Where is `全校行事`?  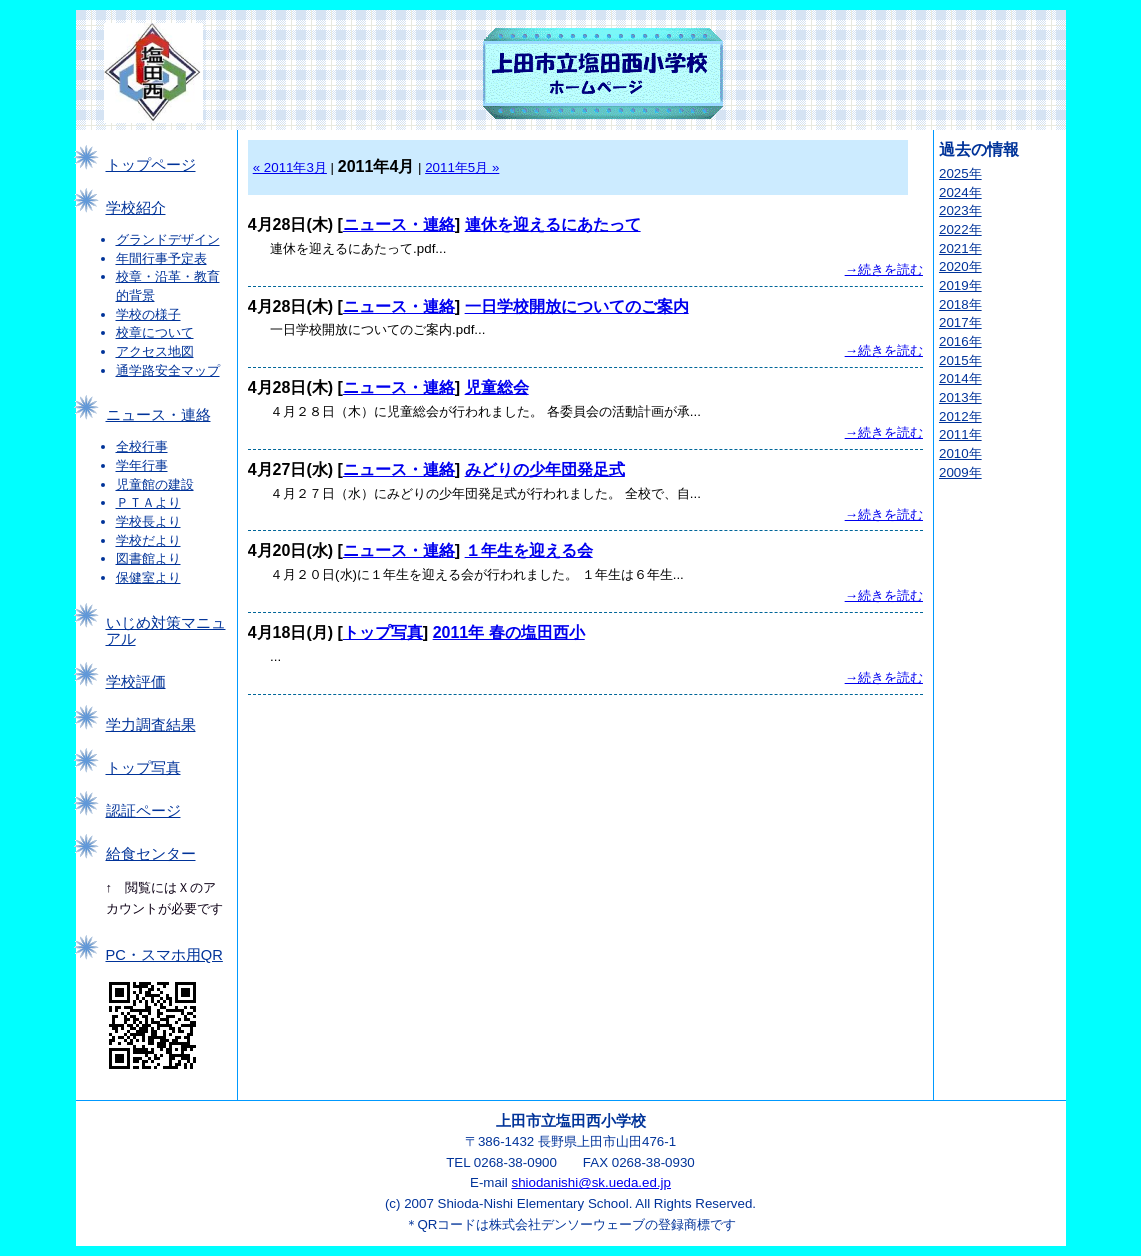
全校行事 is located at coordinates (142, 446).